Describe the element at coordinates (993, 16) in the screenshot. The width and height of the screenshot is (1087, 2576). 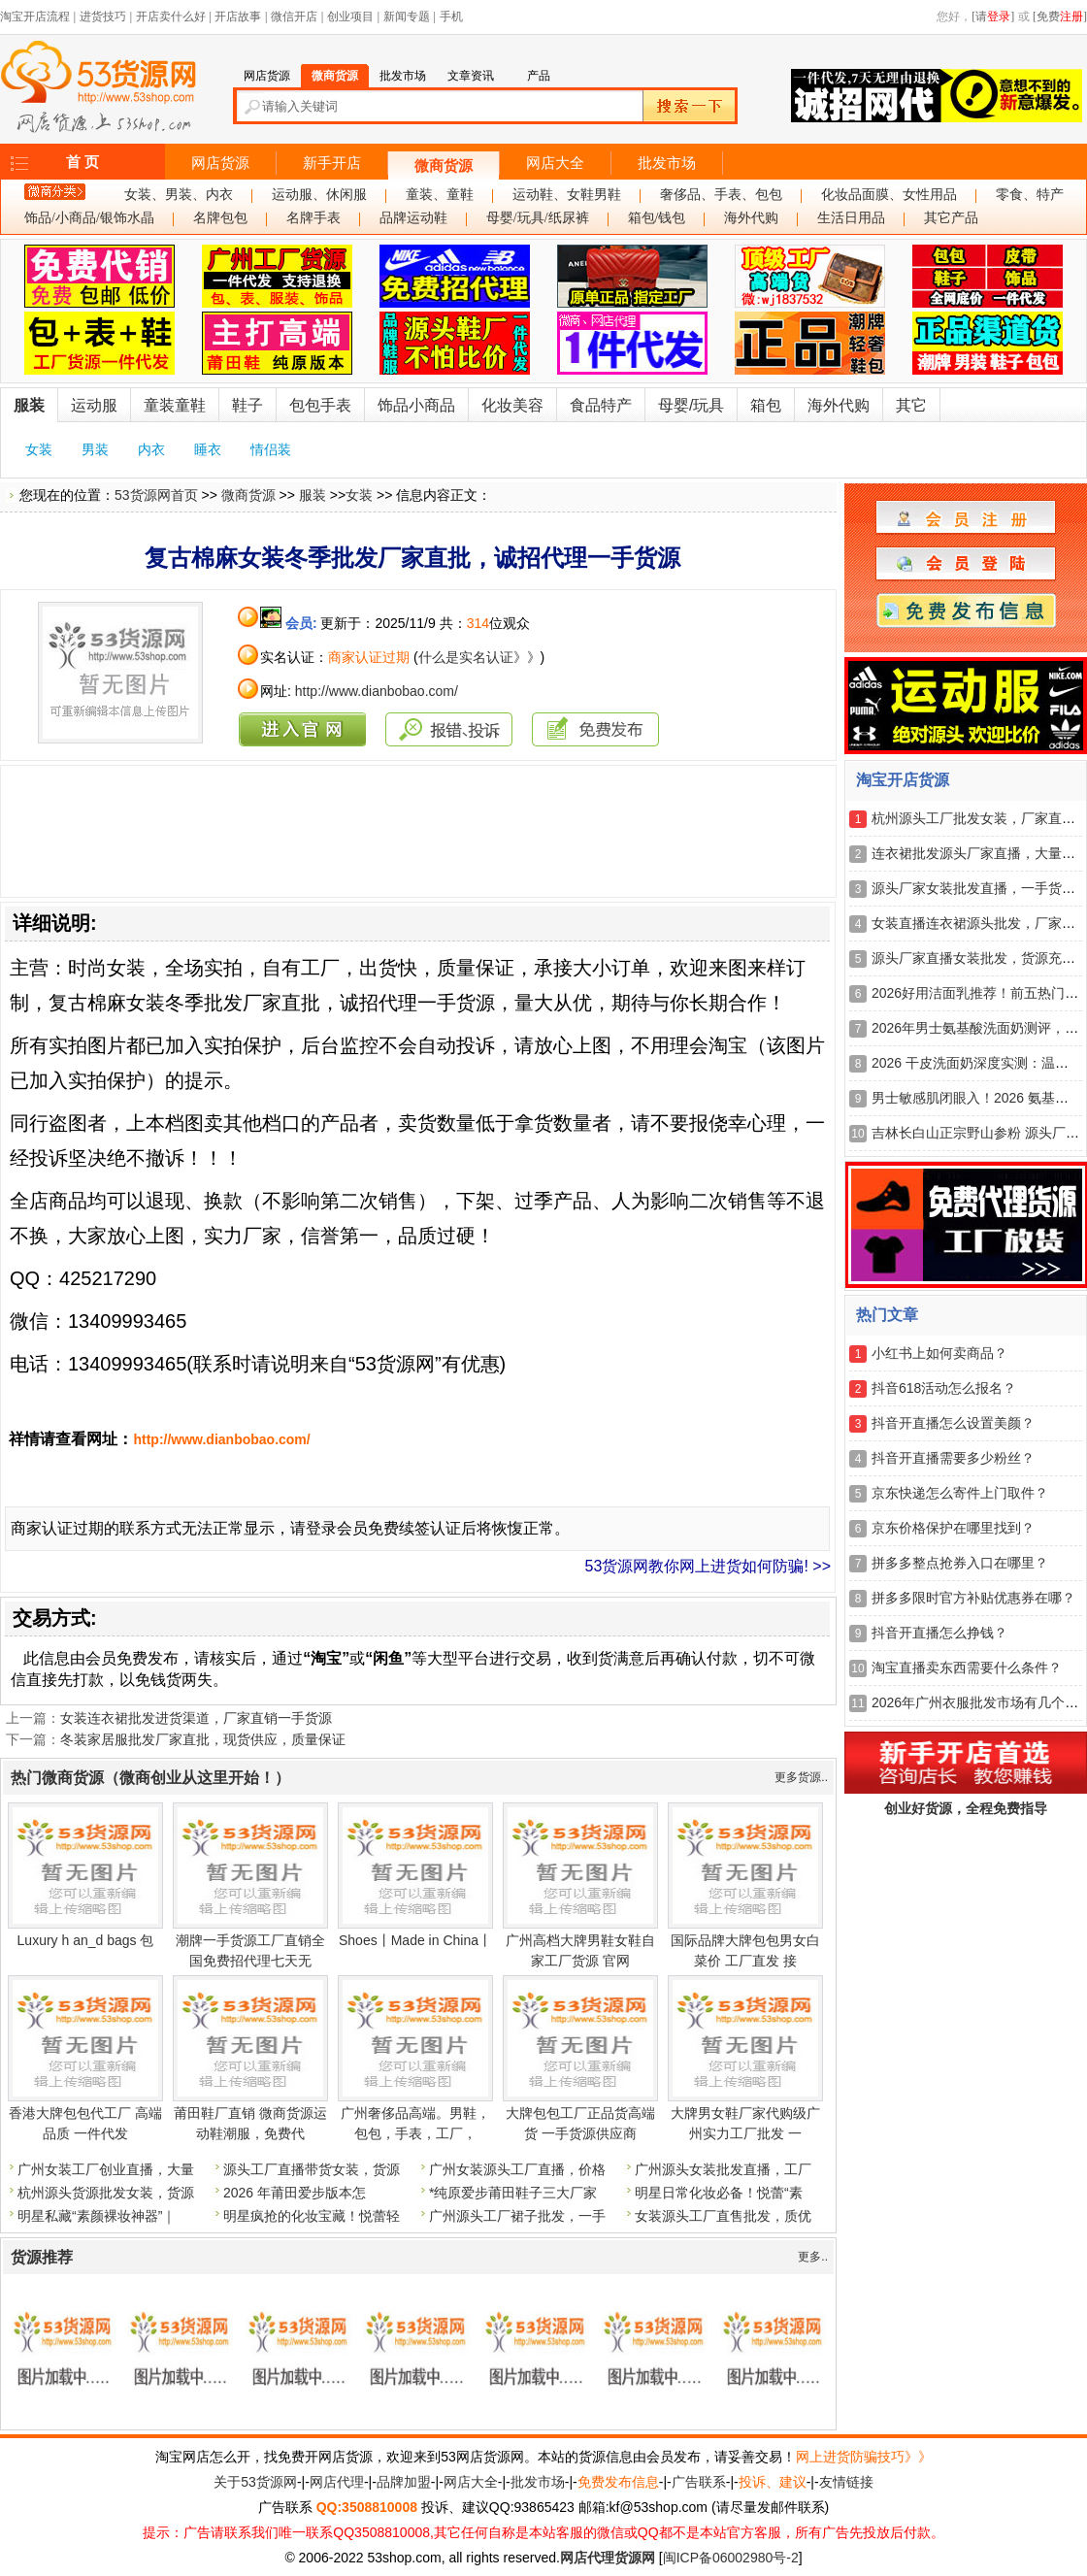
I see `[请]` at that location.